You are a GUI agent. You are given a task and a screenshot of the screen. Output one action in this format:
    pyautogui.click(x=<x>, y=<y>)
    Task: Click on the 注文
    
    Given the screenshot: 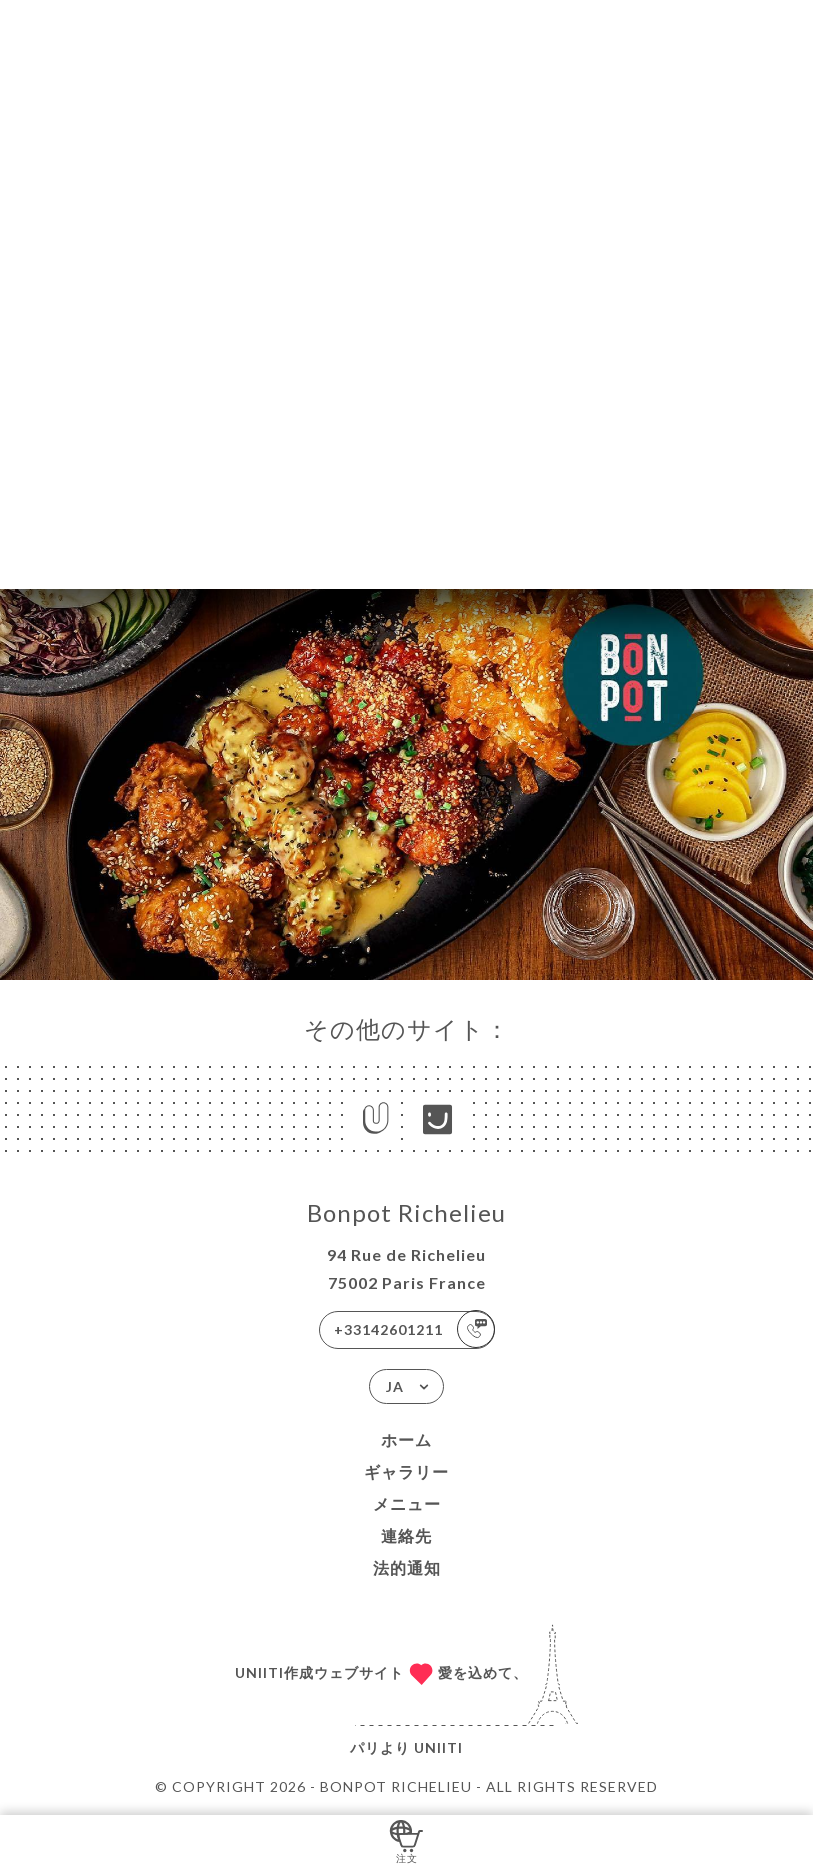 What is the action you would take?
    pyautogui.click(x=406, y=1840)
    